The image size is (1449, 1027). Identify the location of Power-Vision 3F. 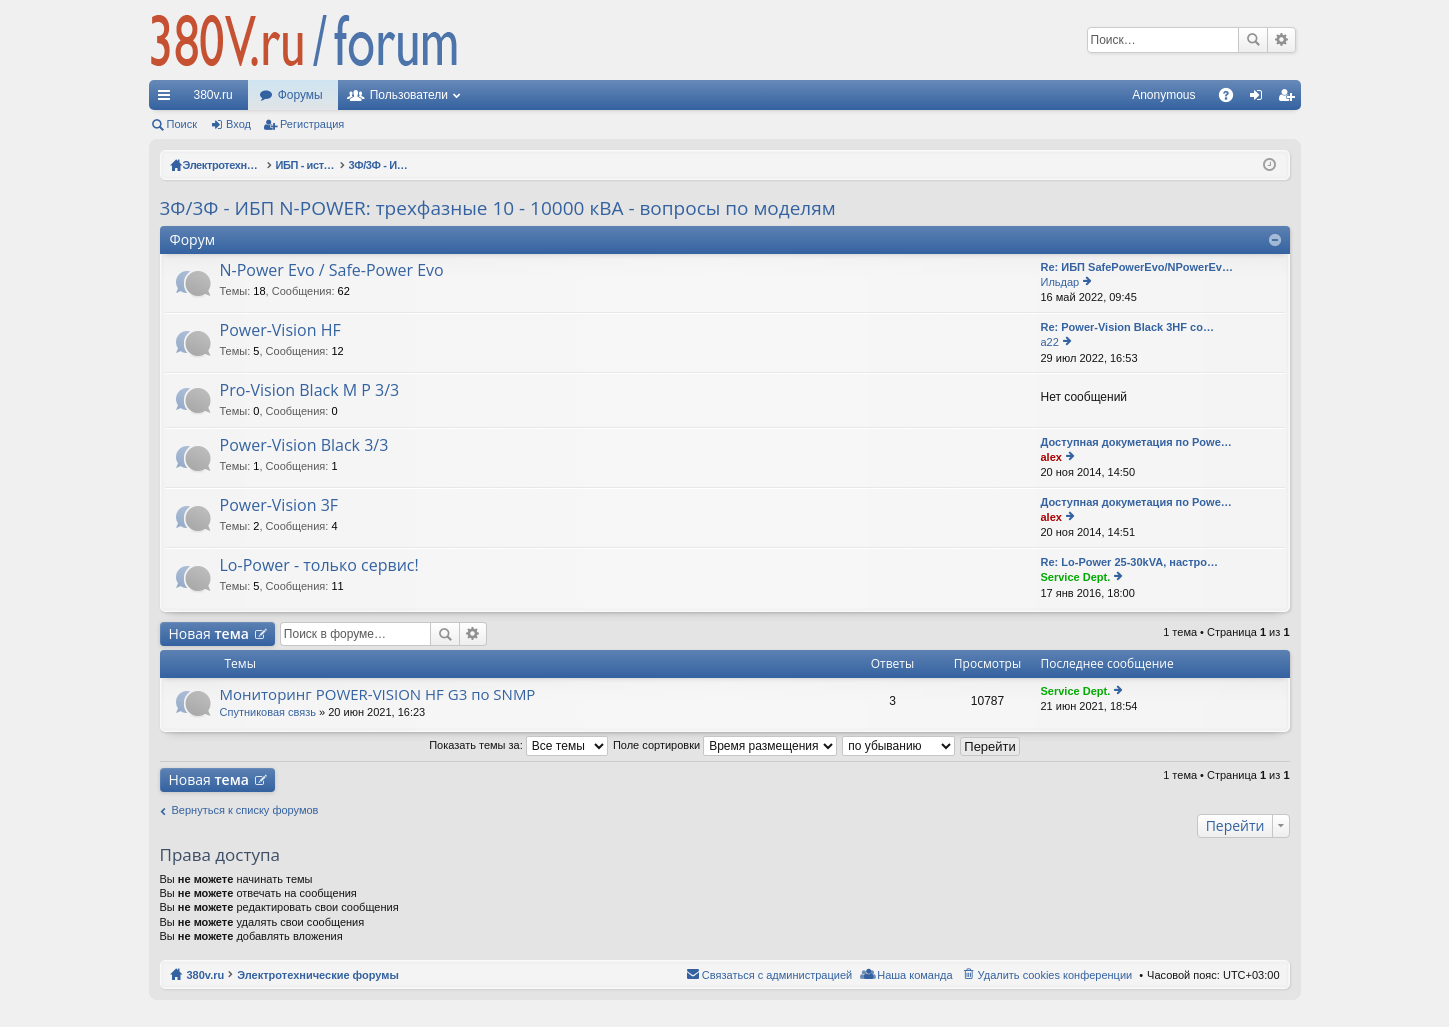
(279, 506).